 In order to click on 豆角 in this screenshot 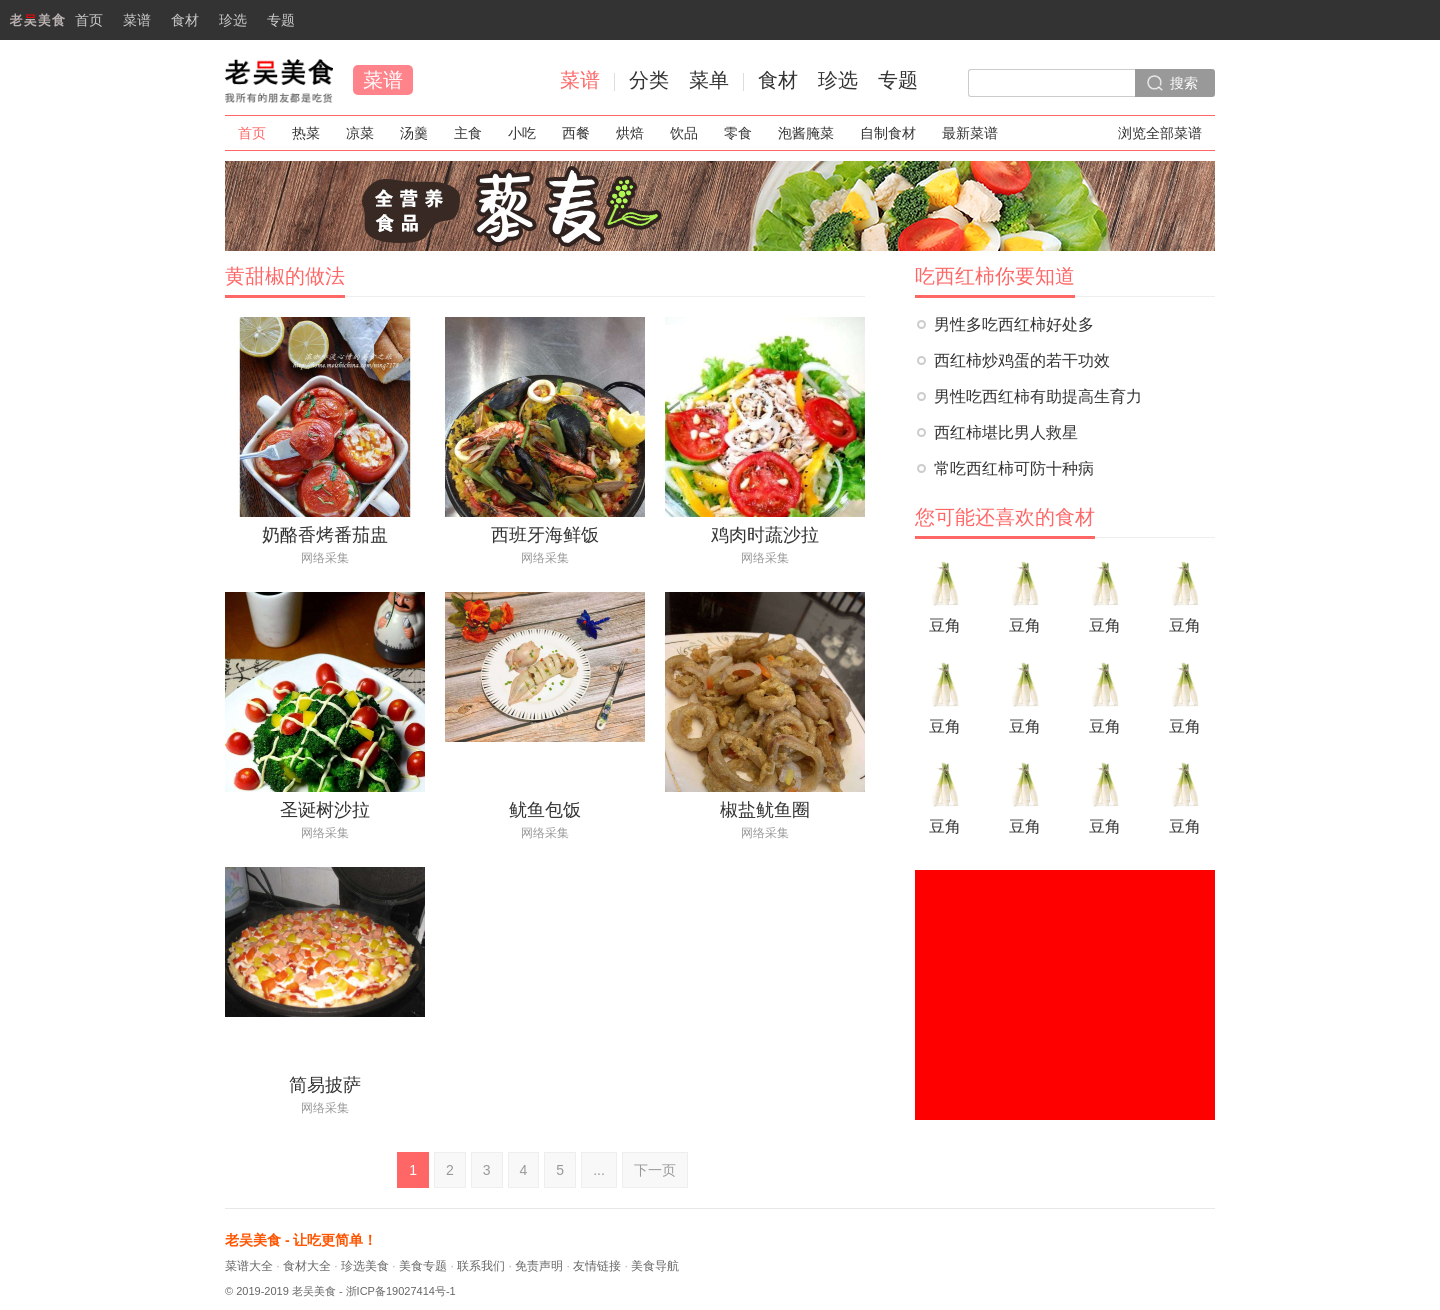, I will do `click(945, 593)`.